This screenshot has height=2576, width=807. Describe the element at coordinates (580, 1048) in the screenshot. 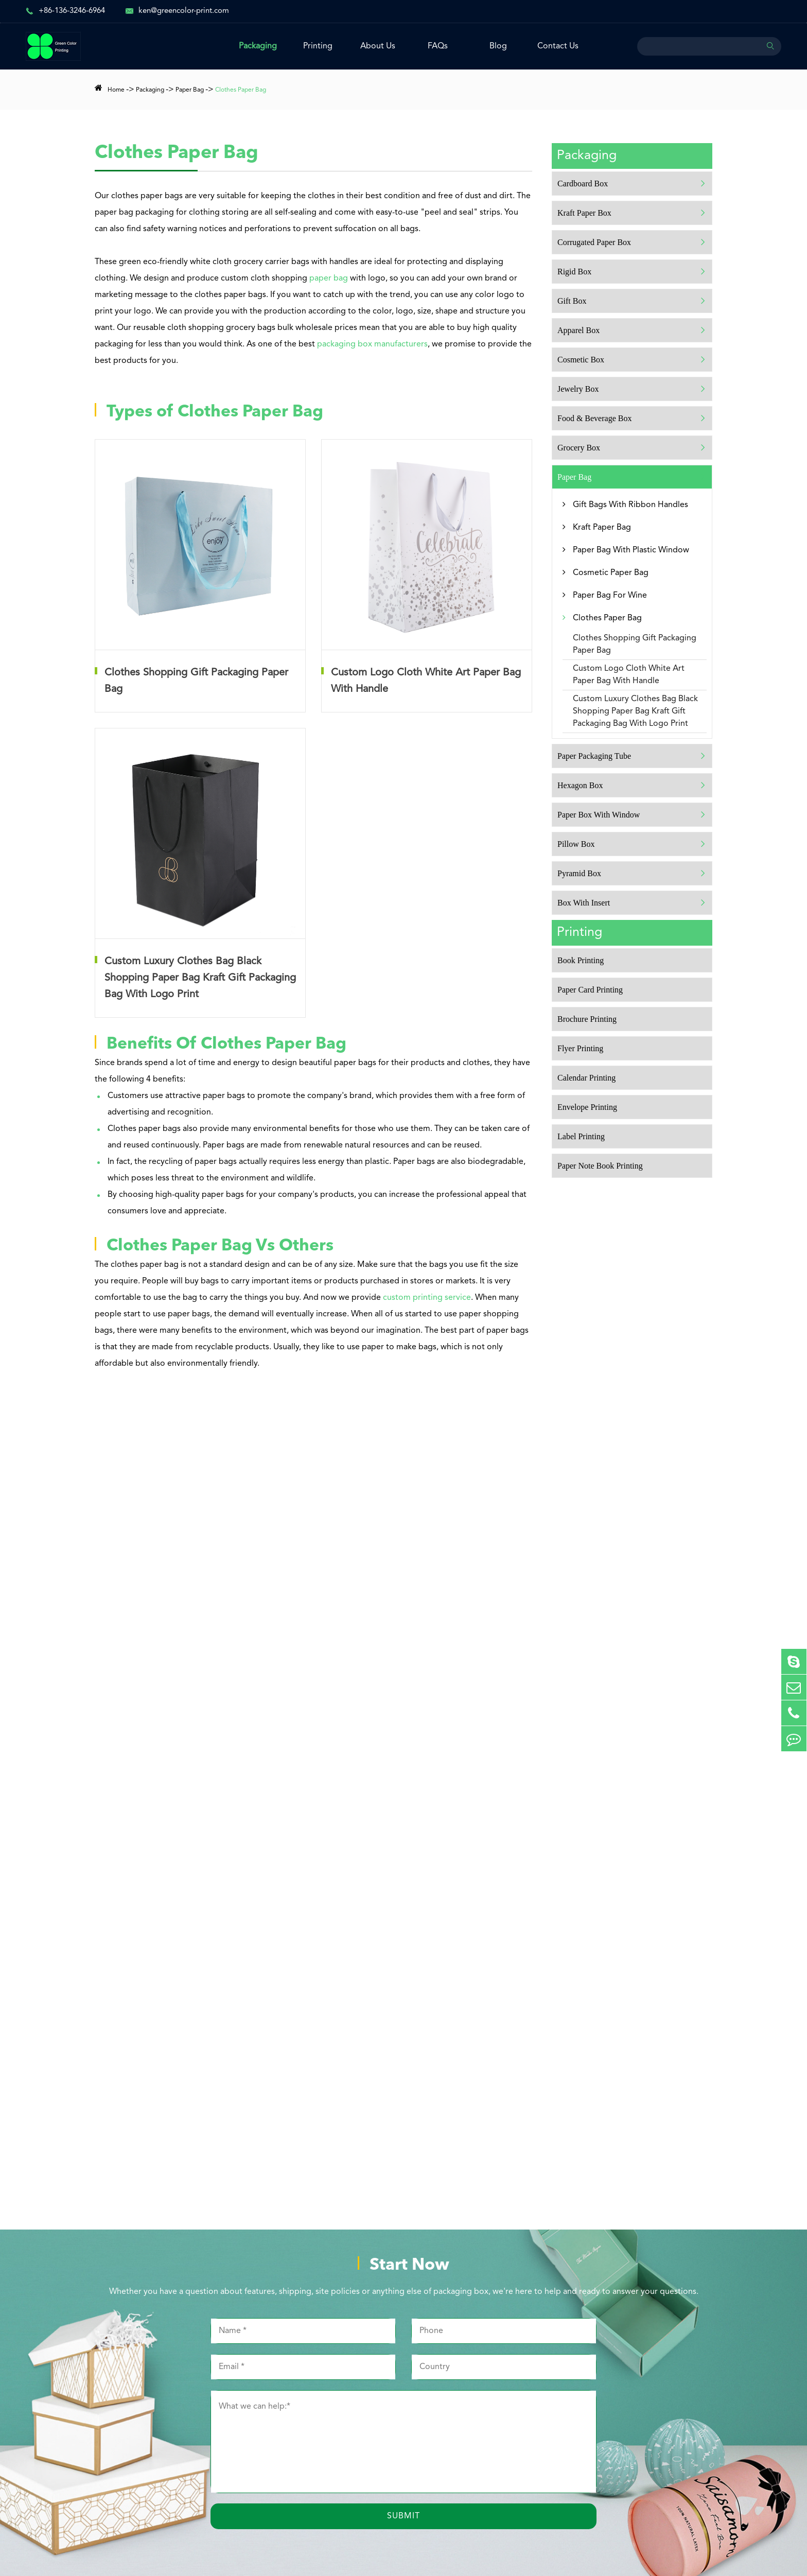

I see `Flyer Printing` at that location.